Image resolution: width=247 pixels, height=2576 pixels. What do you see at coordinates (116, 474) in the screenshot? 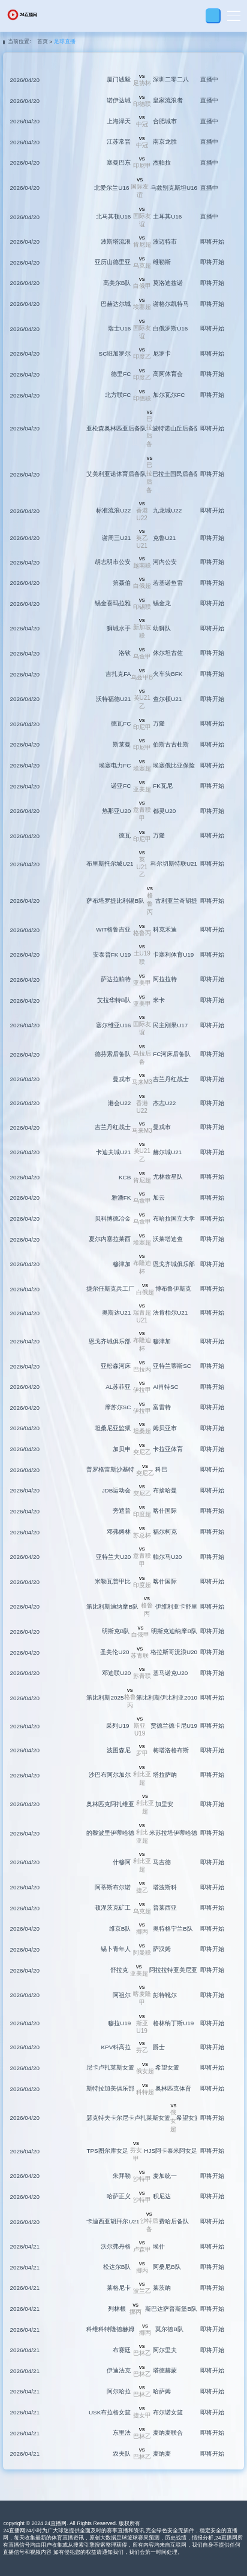
I see `艾美利亚诺体育后备队` at bounding box center [116, 474].